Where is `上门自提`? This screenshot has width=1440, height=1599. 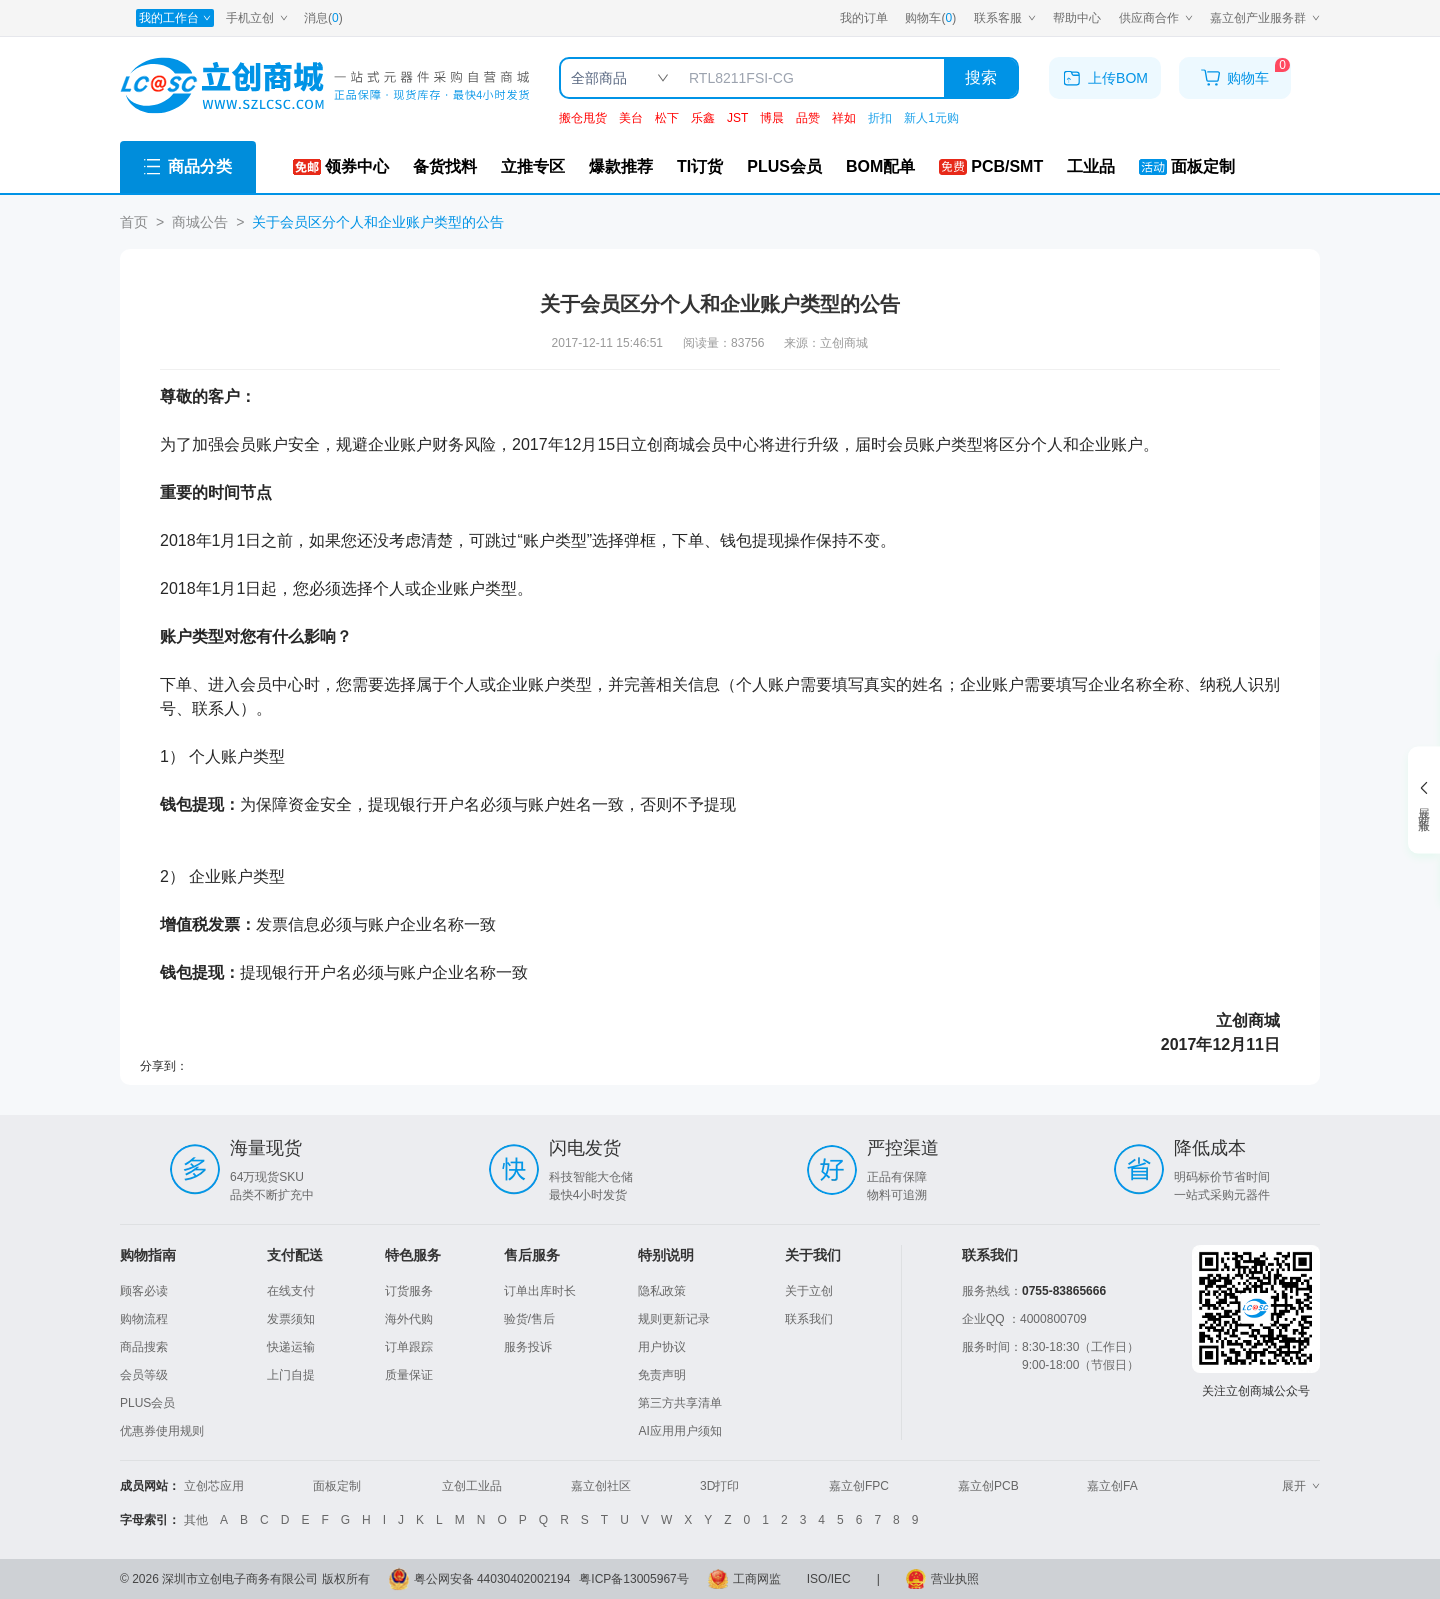 上门自提 is located at coordinates (291, 1375).